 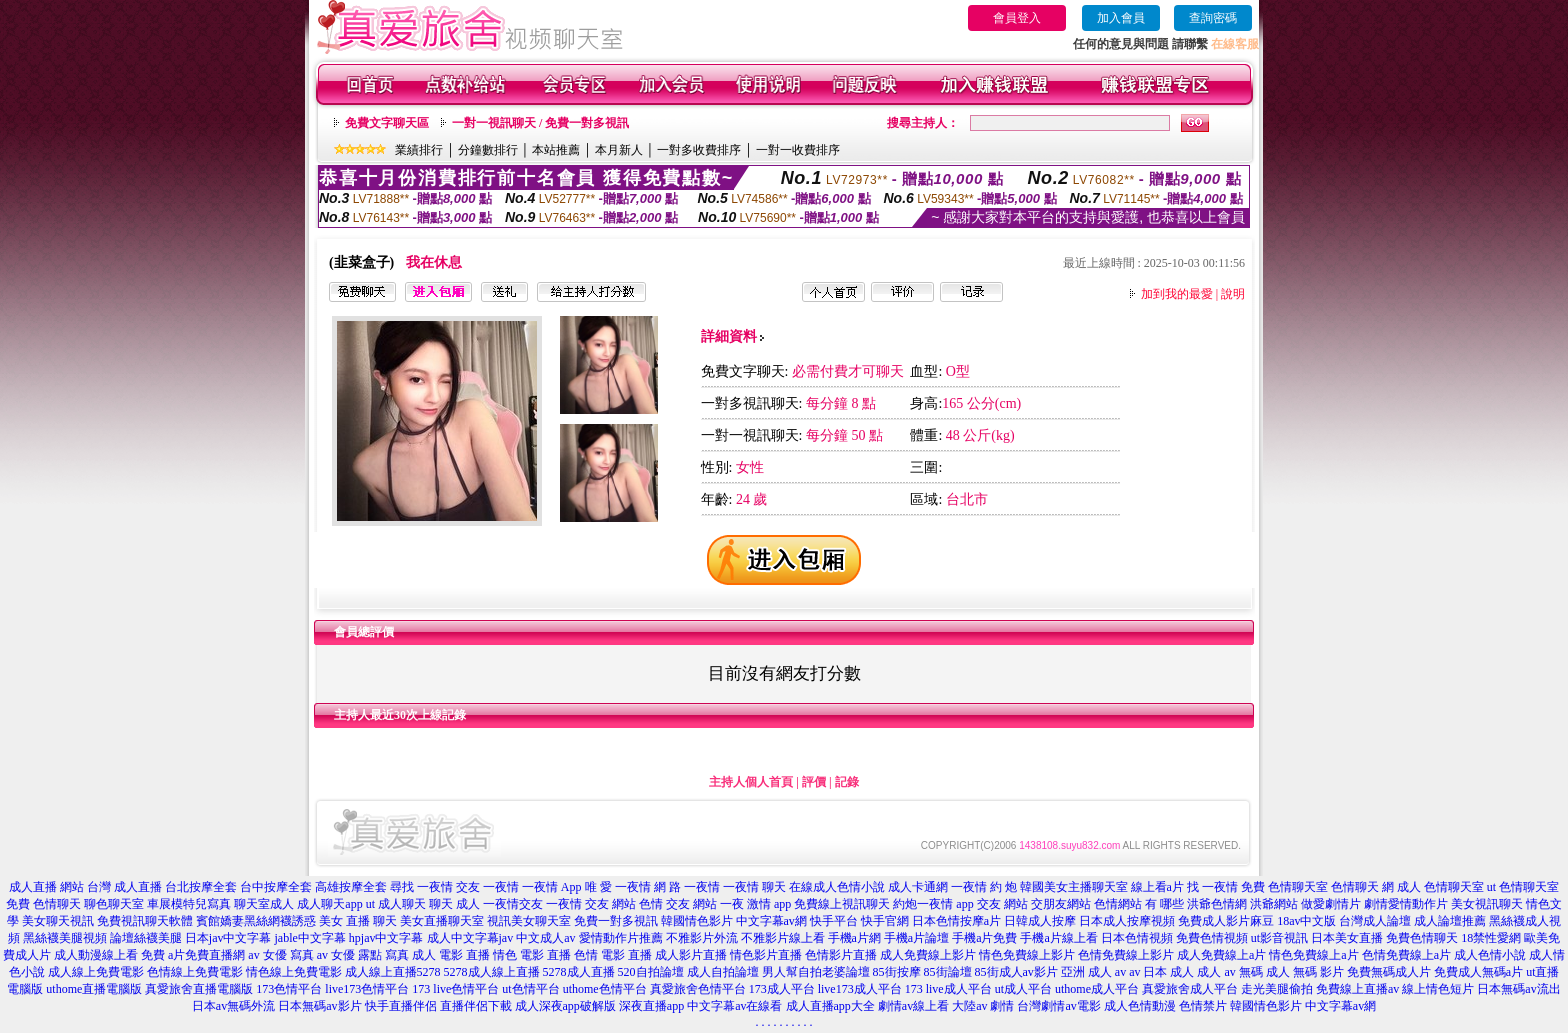 I want to click on 高雄按摩全套, so click(x=351, y=887).